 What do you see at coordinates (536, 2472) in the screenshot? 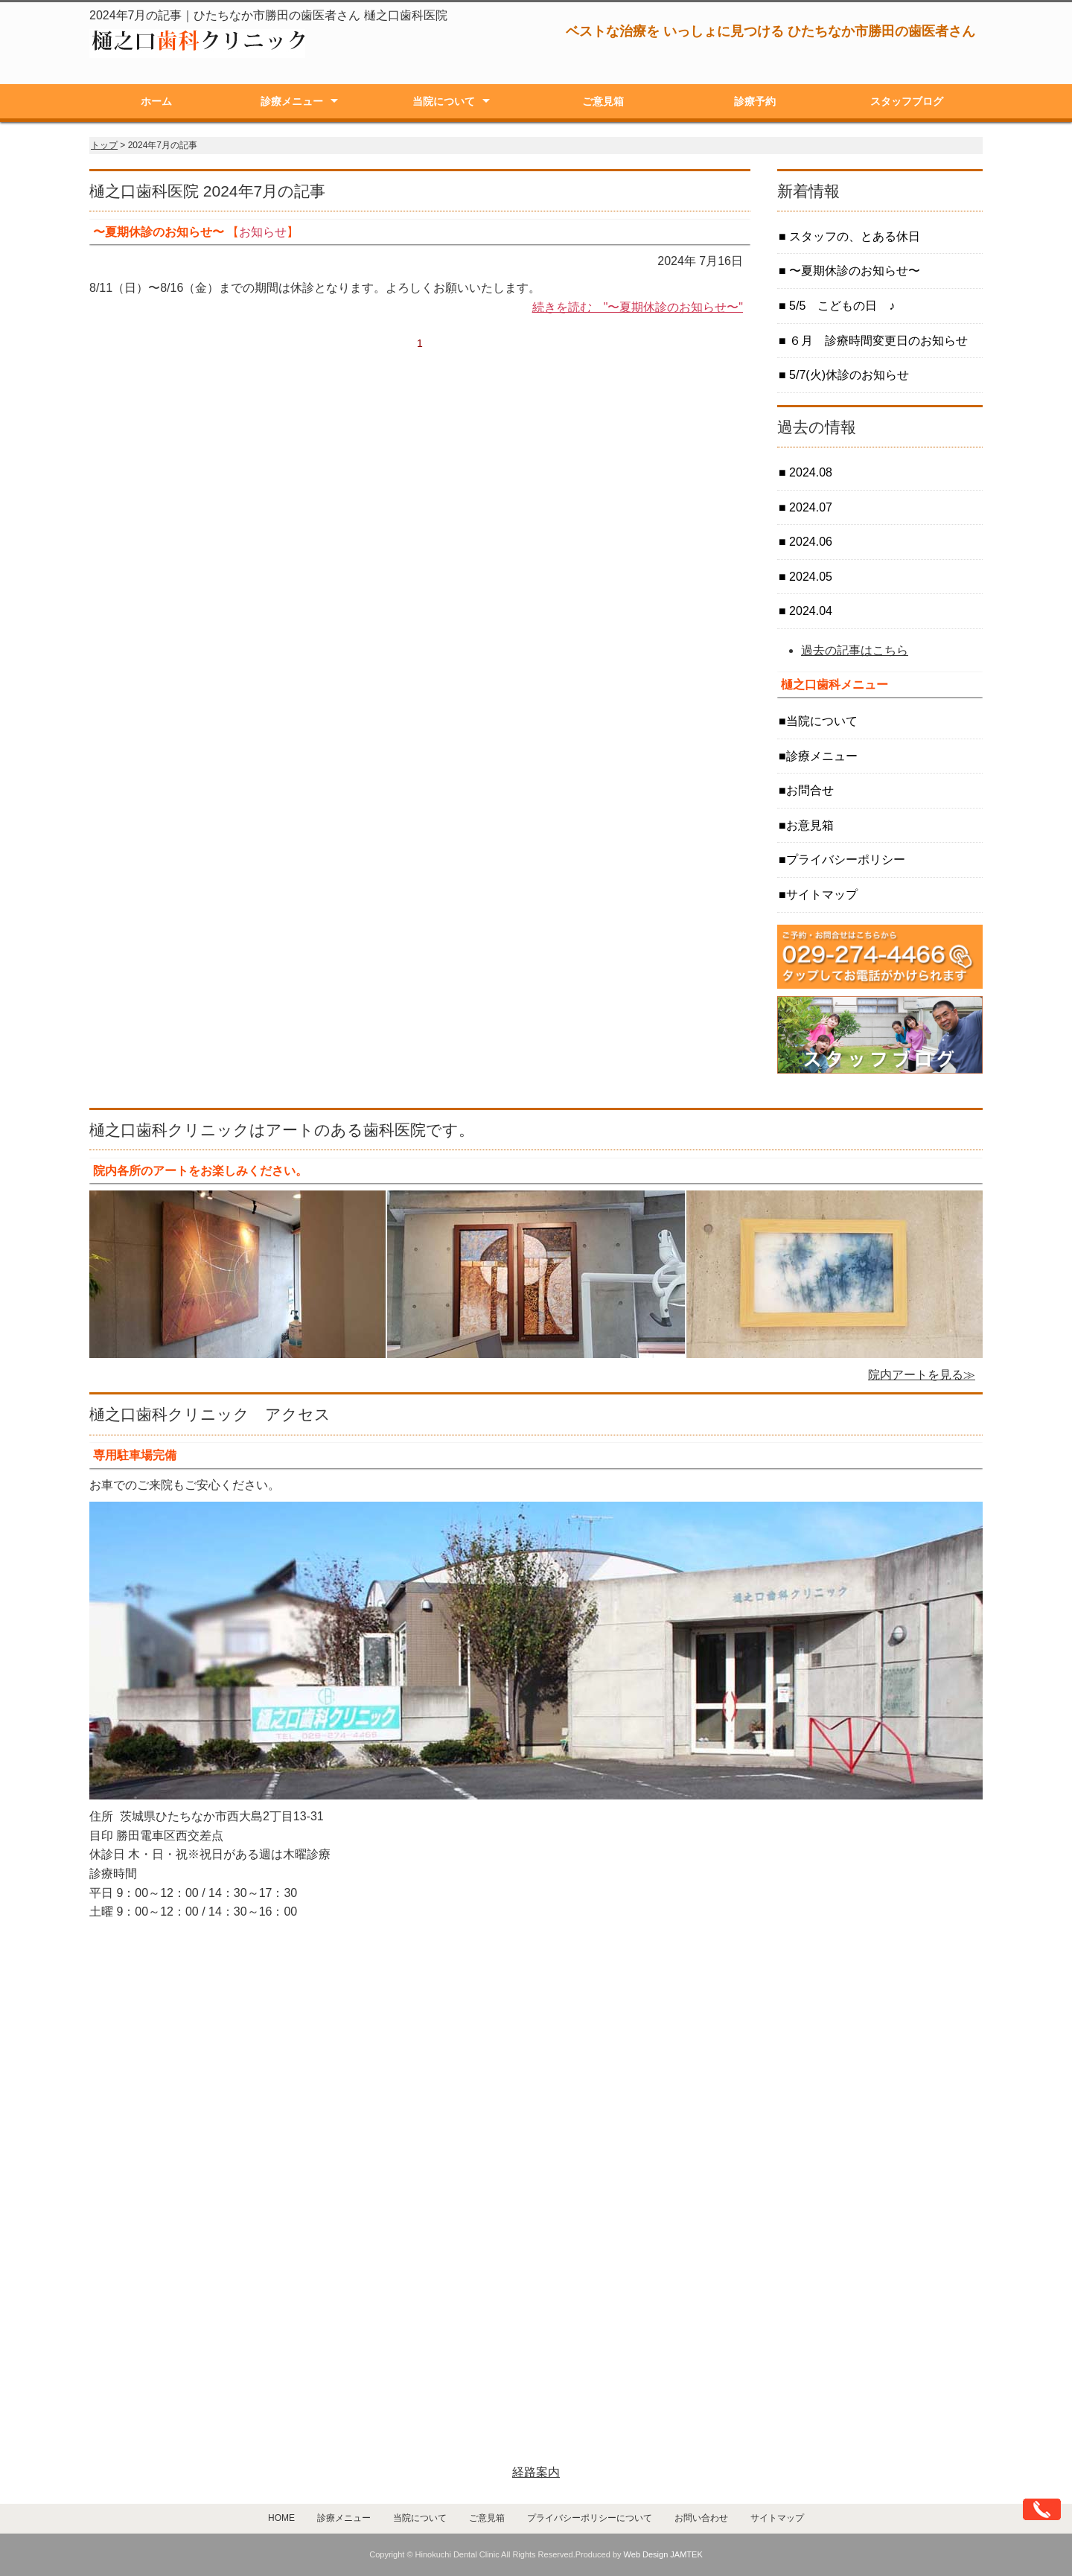
I see `経路案内` at bounding box center [536, 2472].